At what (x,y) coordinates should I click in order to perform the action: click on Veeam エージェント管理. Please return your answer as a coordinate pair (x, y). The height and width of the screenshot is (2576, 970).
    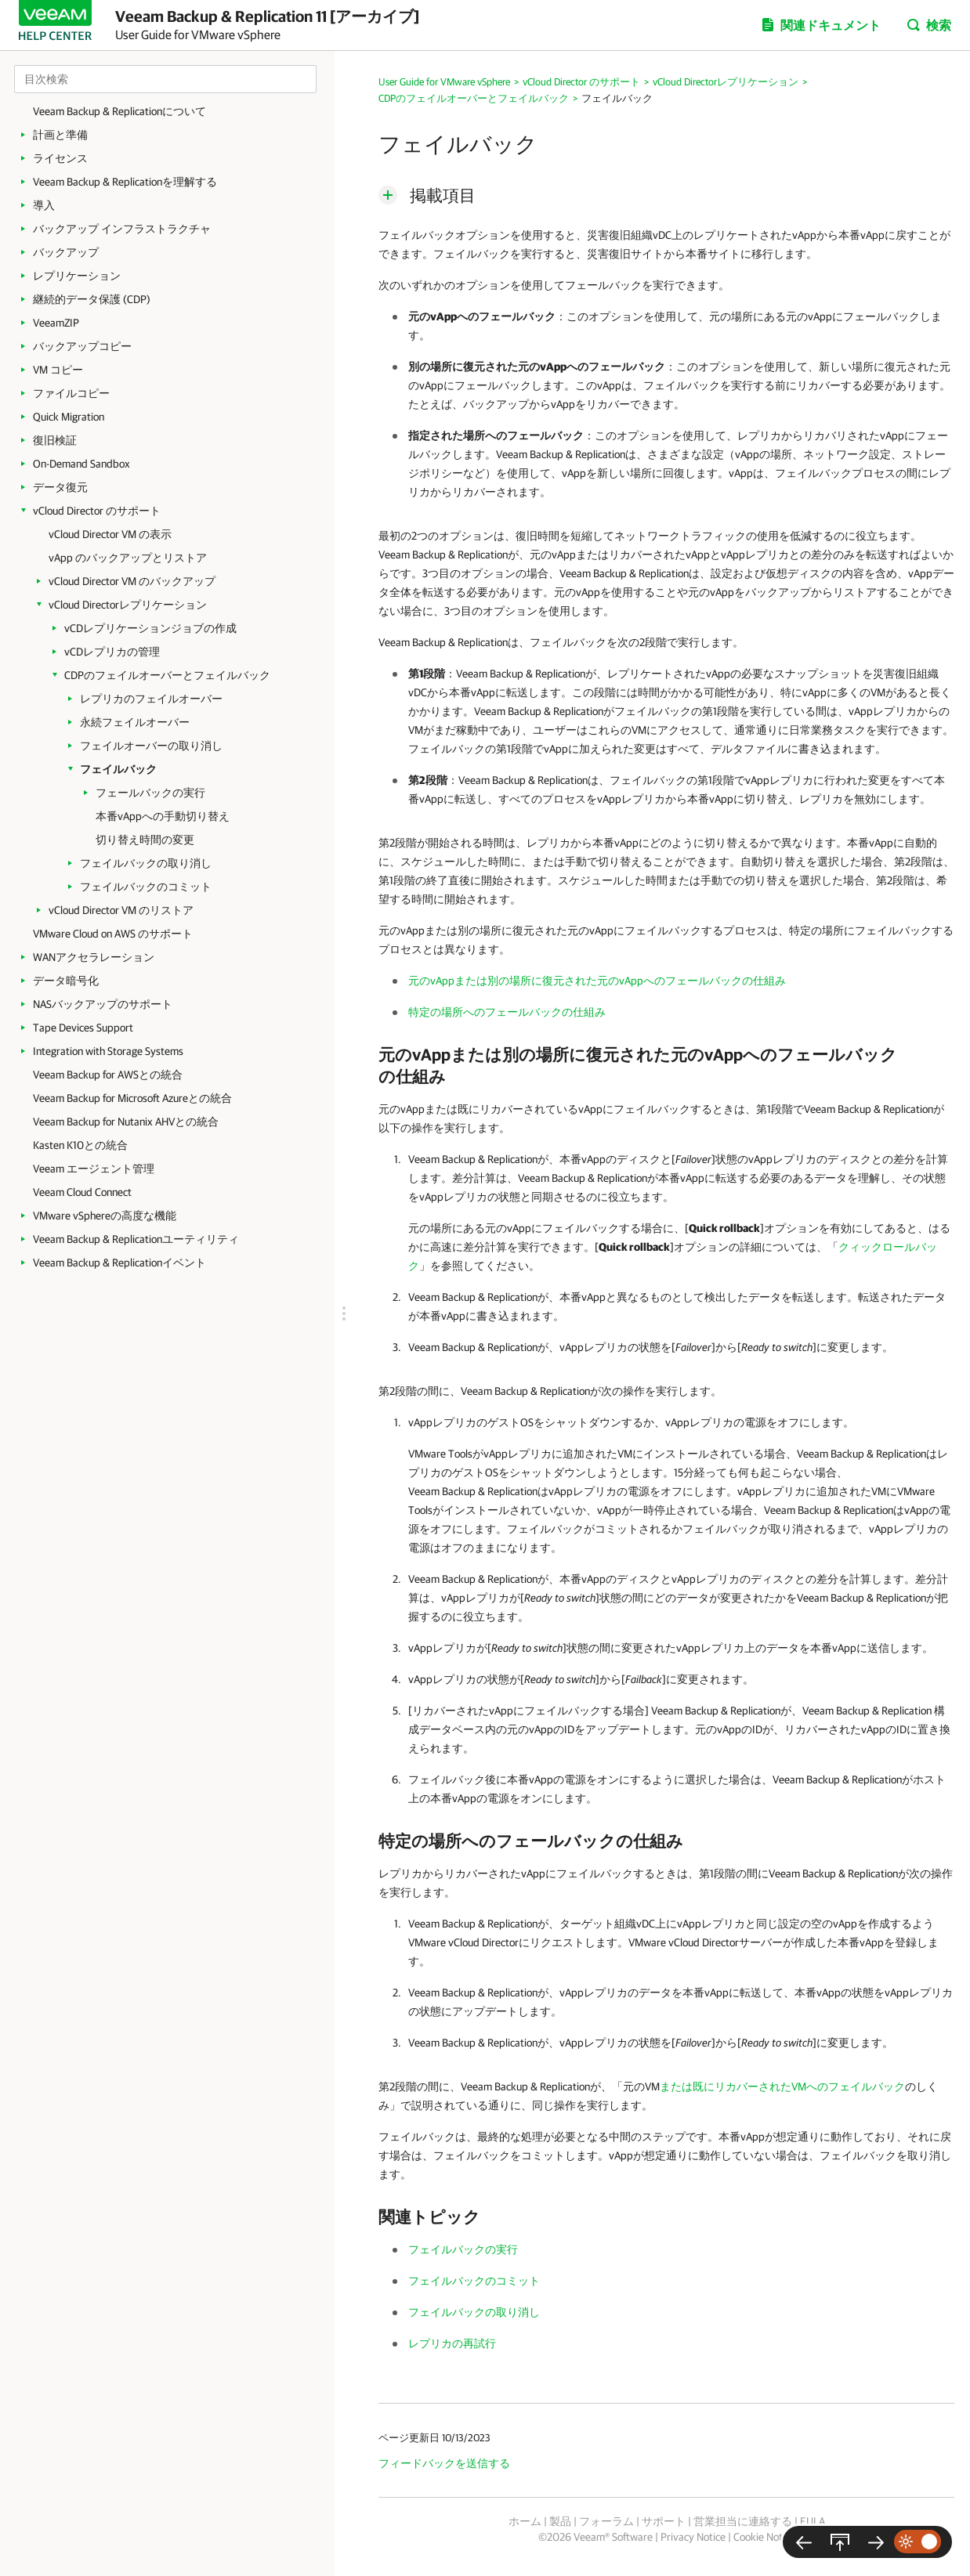
    Looking at the image, I should click on (93, 1168).